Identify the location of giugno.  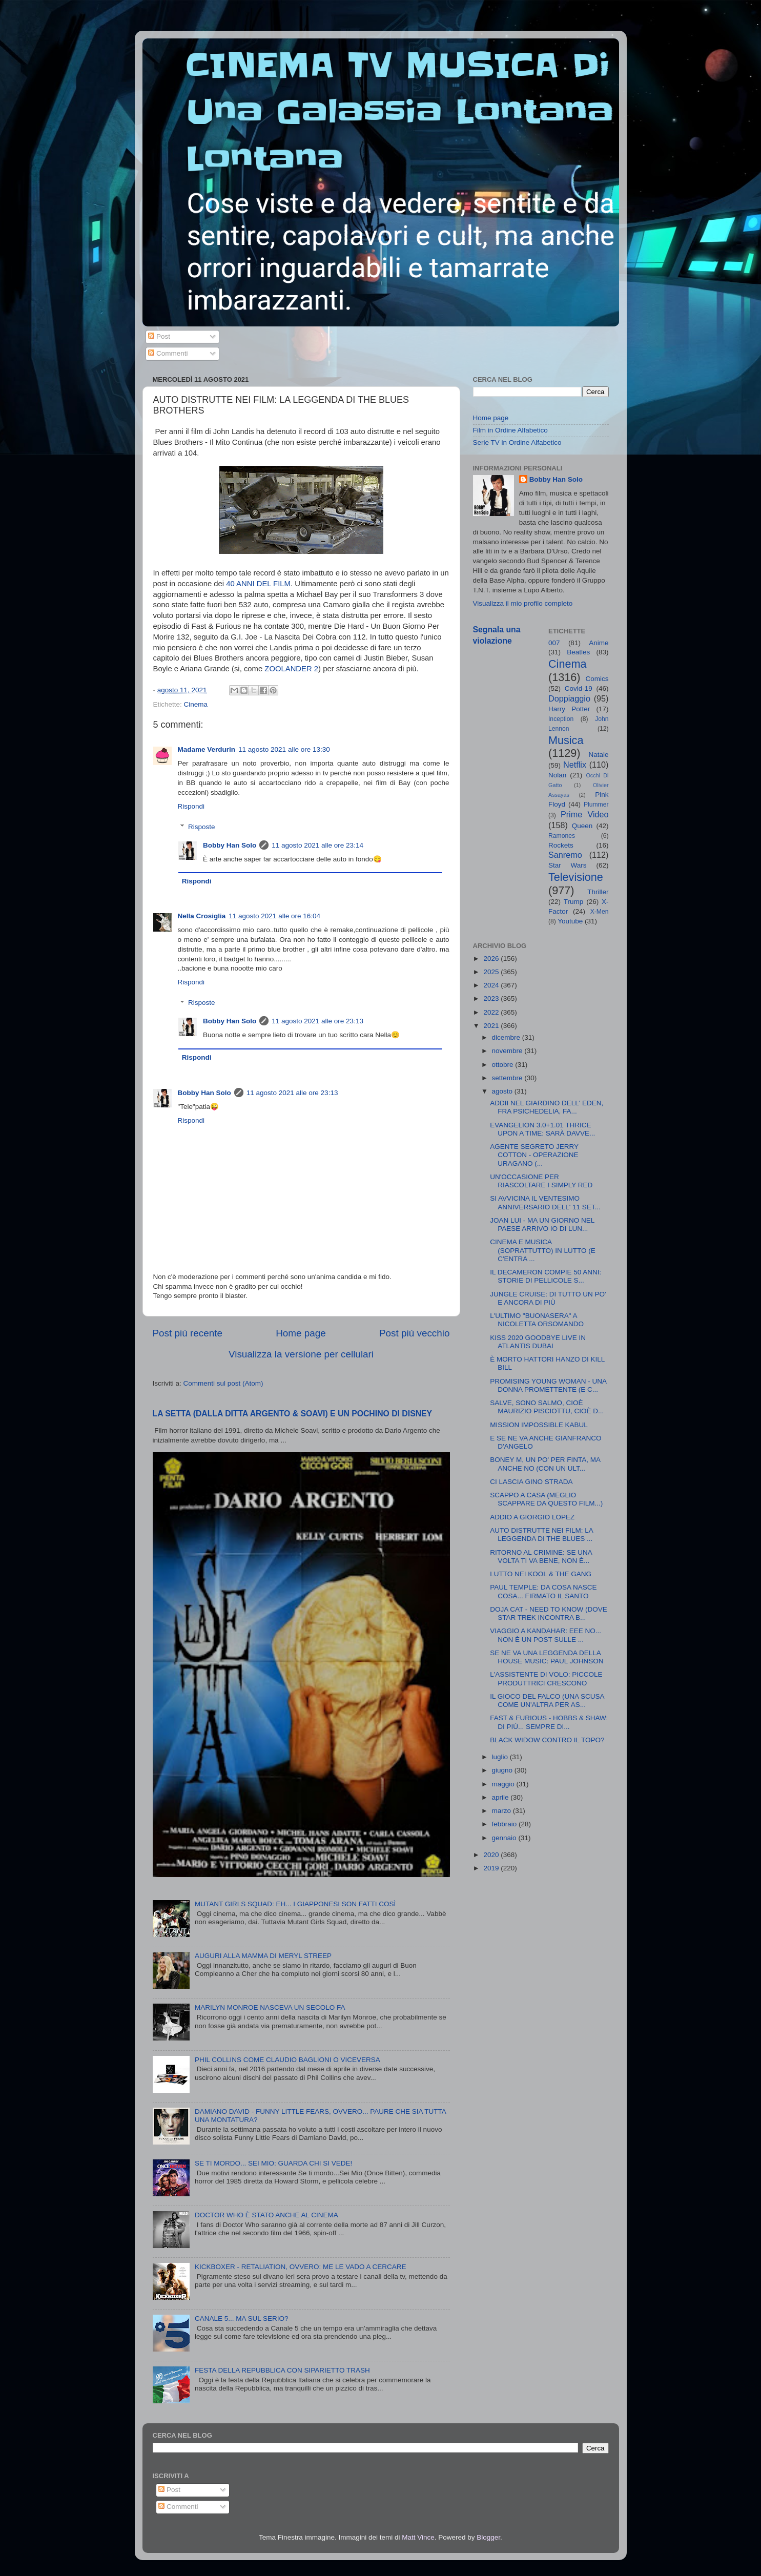
(503, 1770).